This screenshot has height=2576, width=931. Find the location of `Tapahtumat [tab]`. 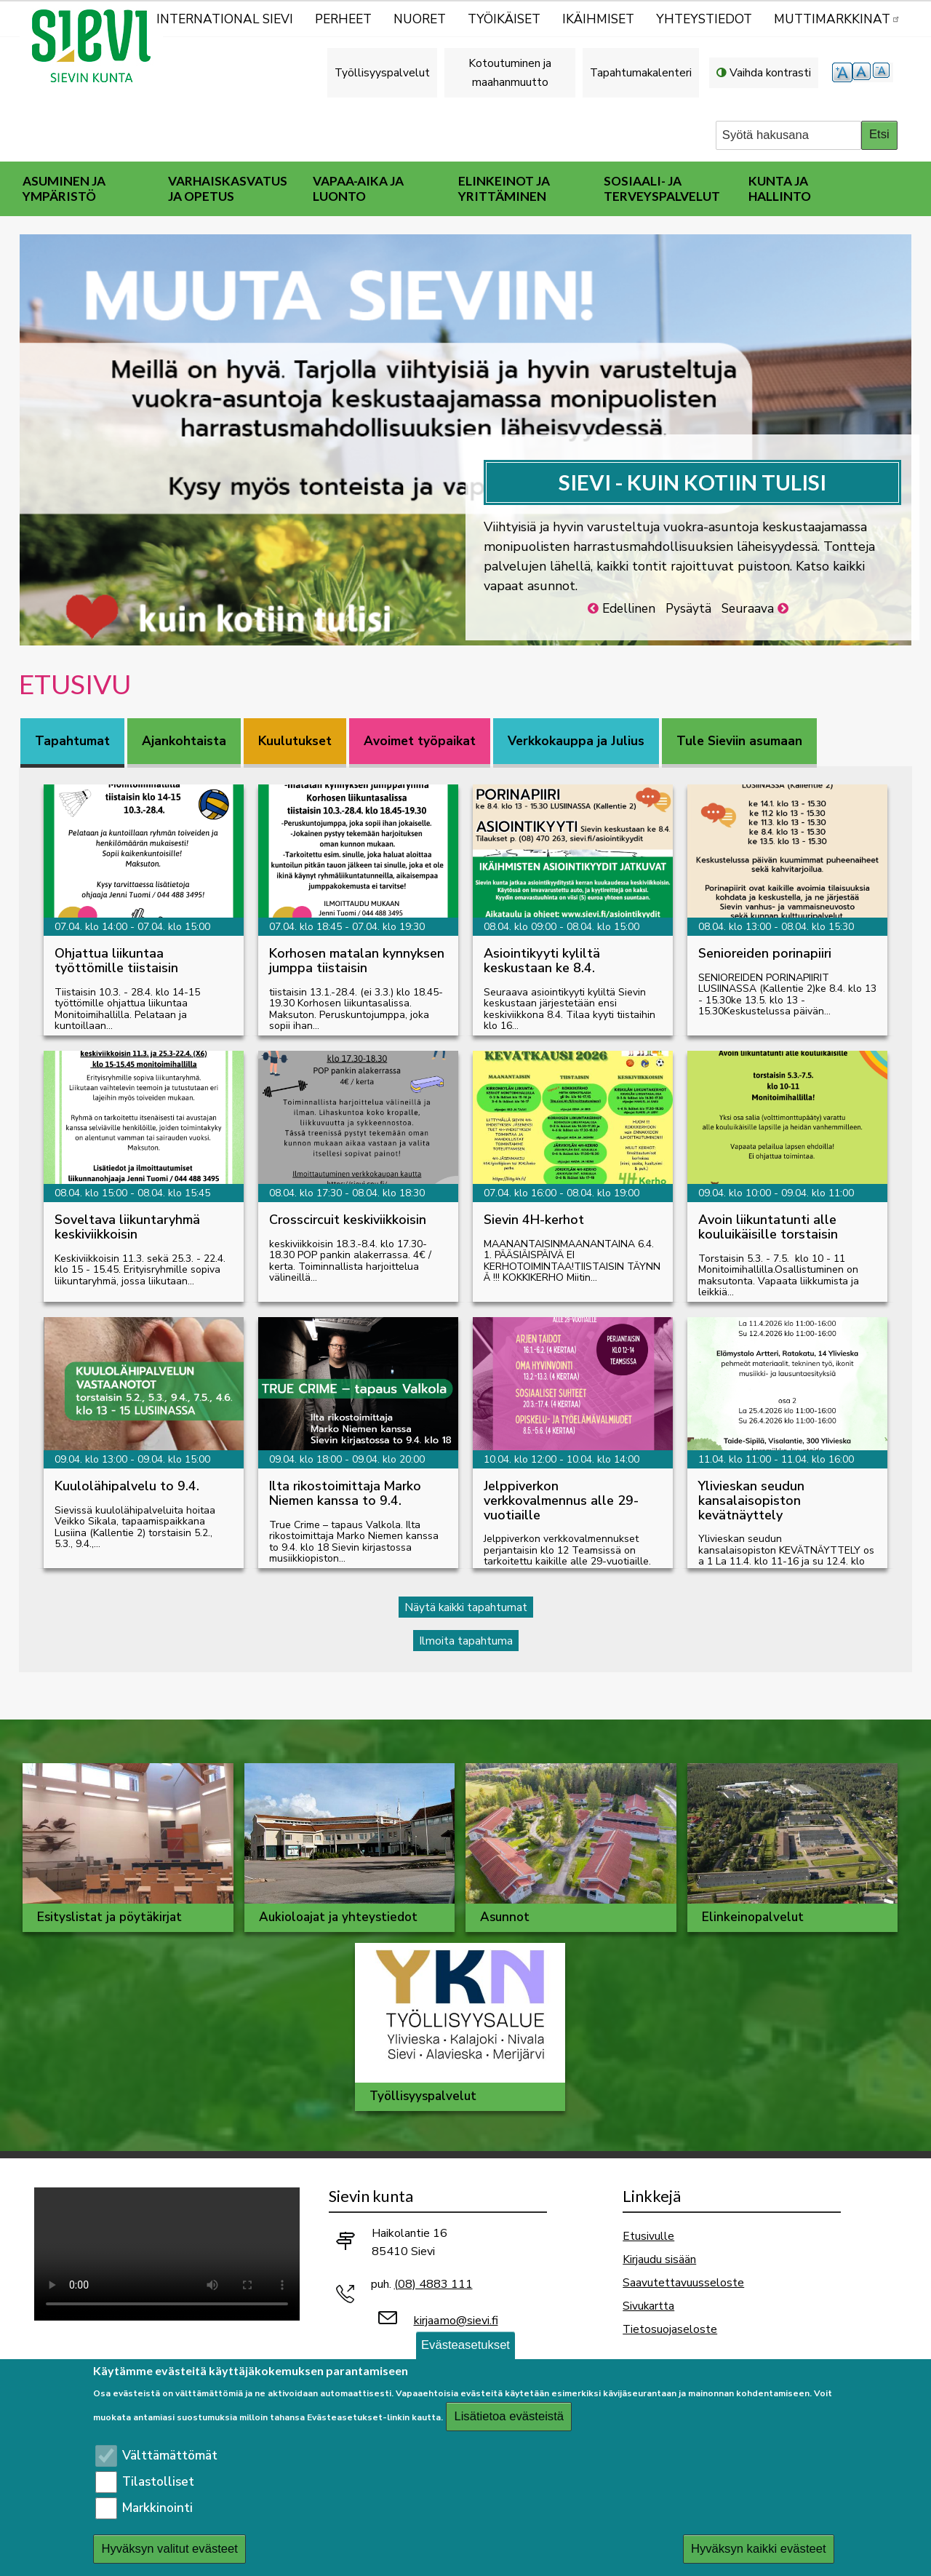

Tapahtumat [tab] is located at coordinates (72, 741).